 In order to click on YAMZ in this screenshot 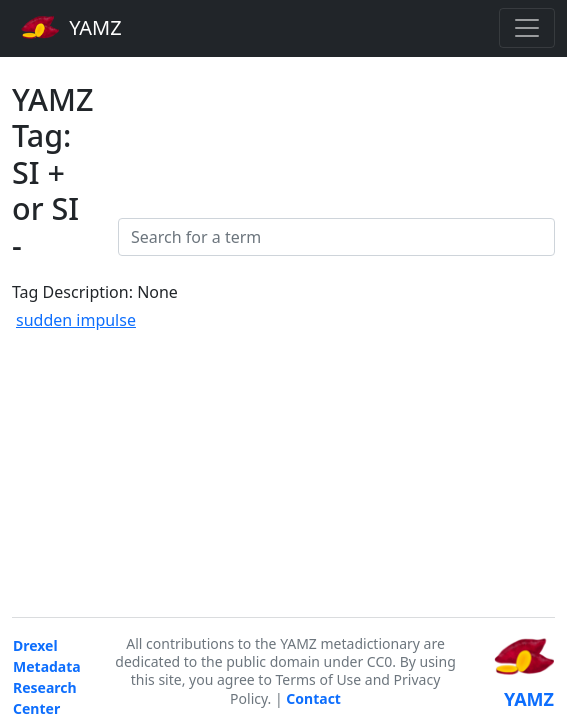, I will do `click(71, 27)`.